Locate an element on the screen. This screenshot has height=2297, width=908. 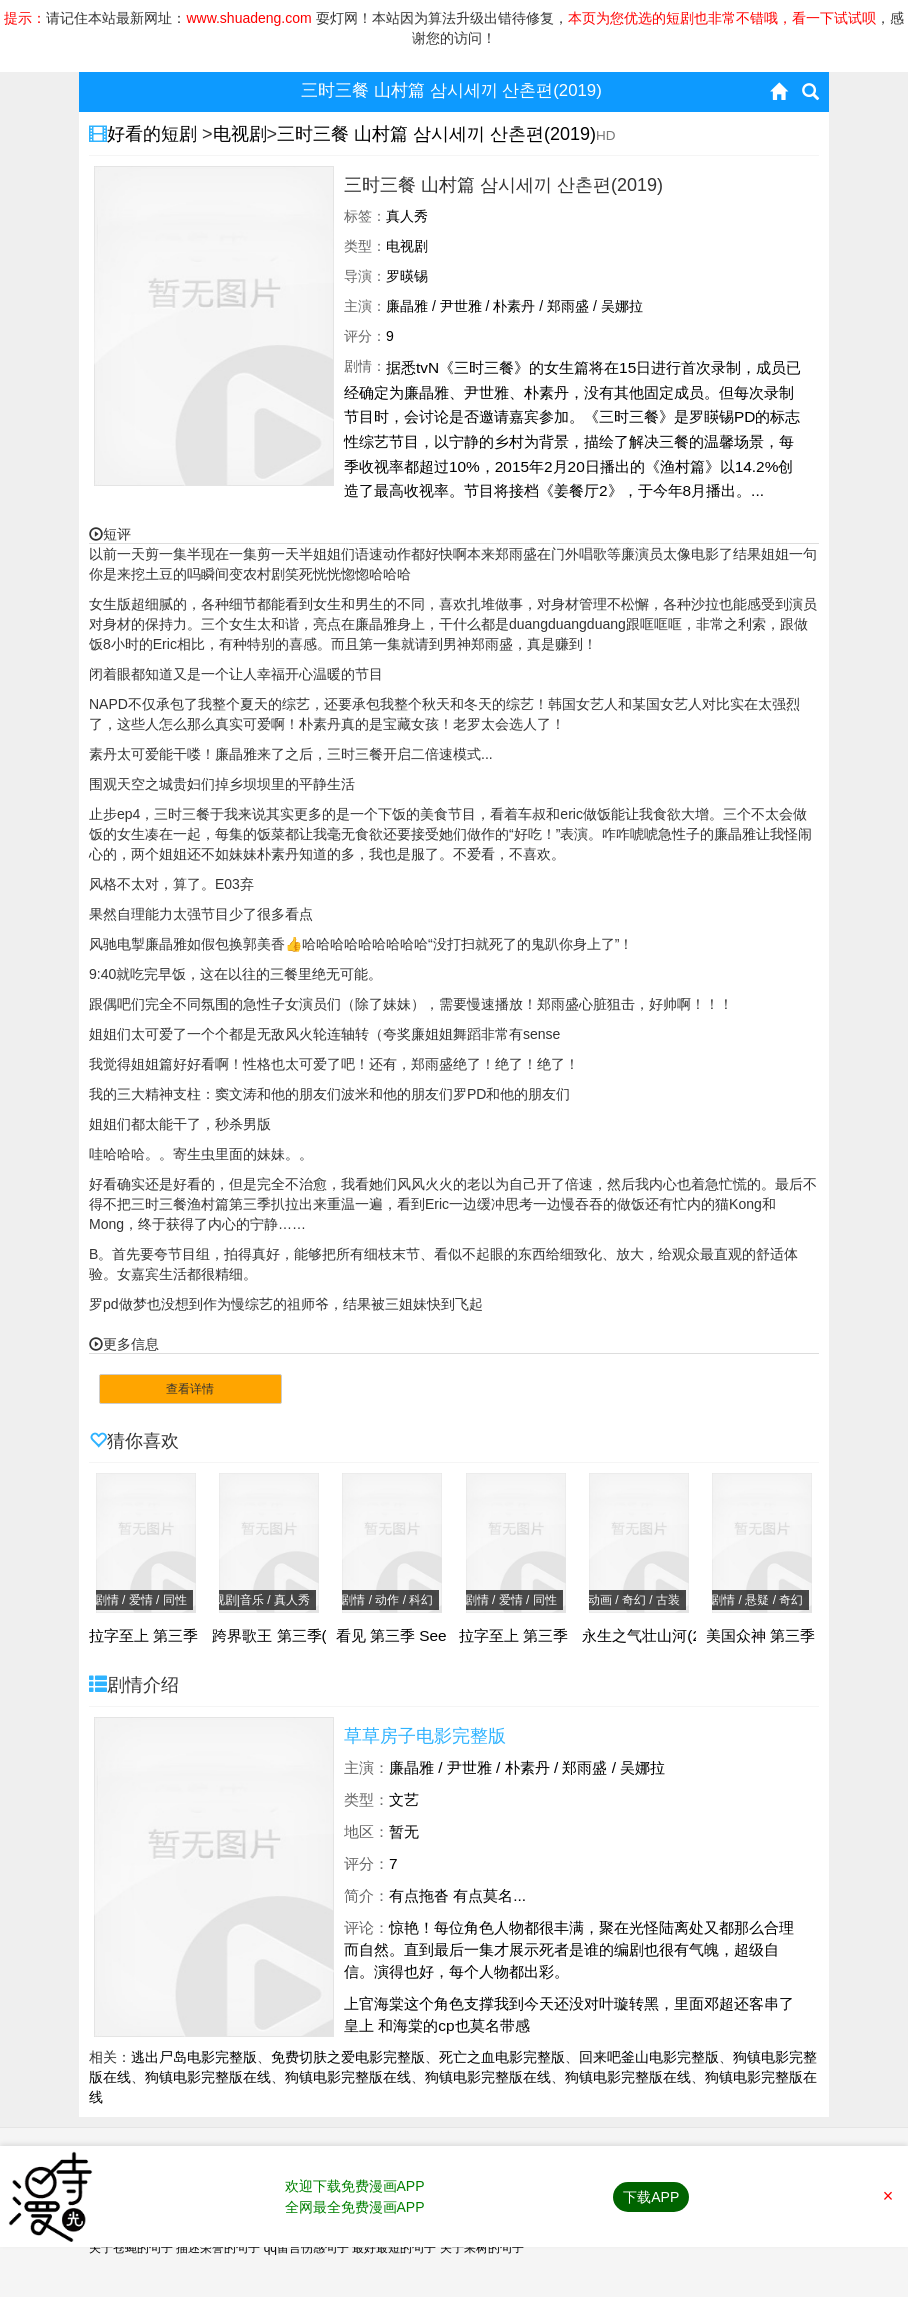
查看详情 is located at coordinates (190, 1389).